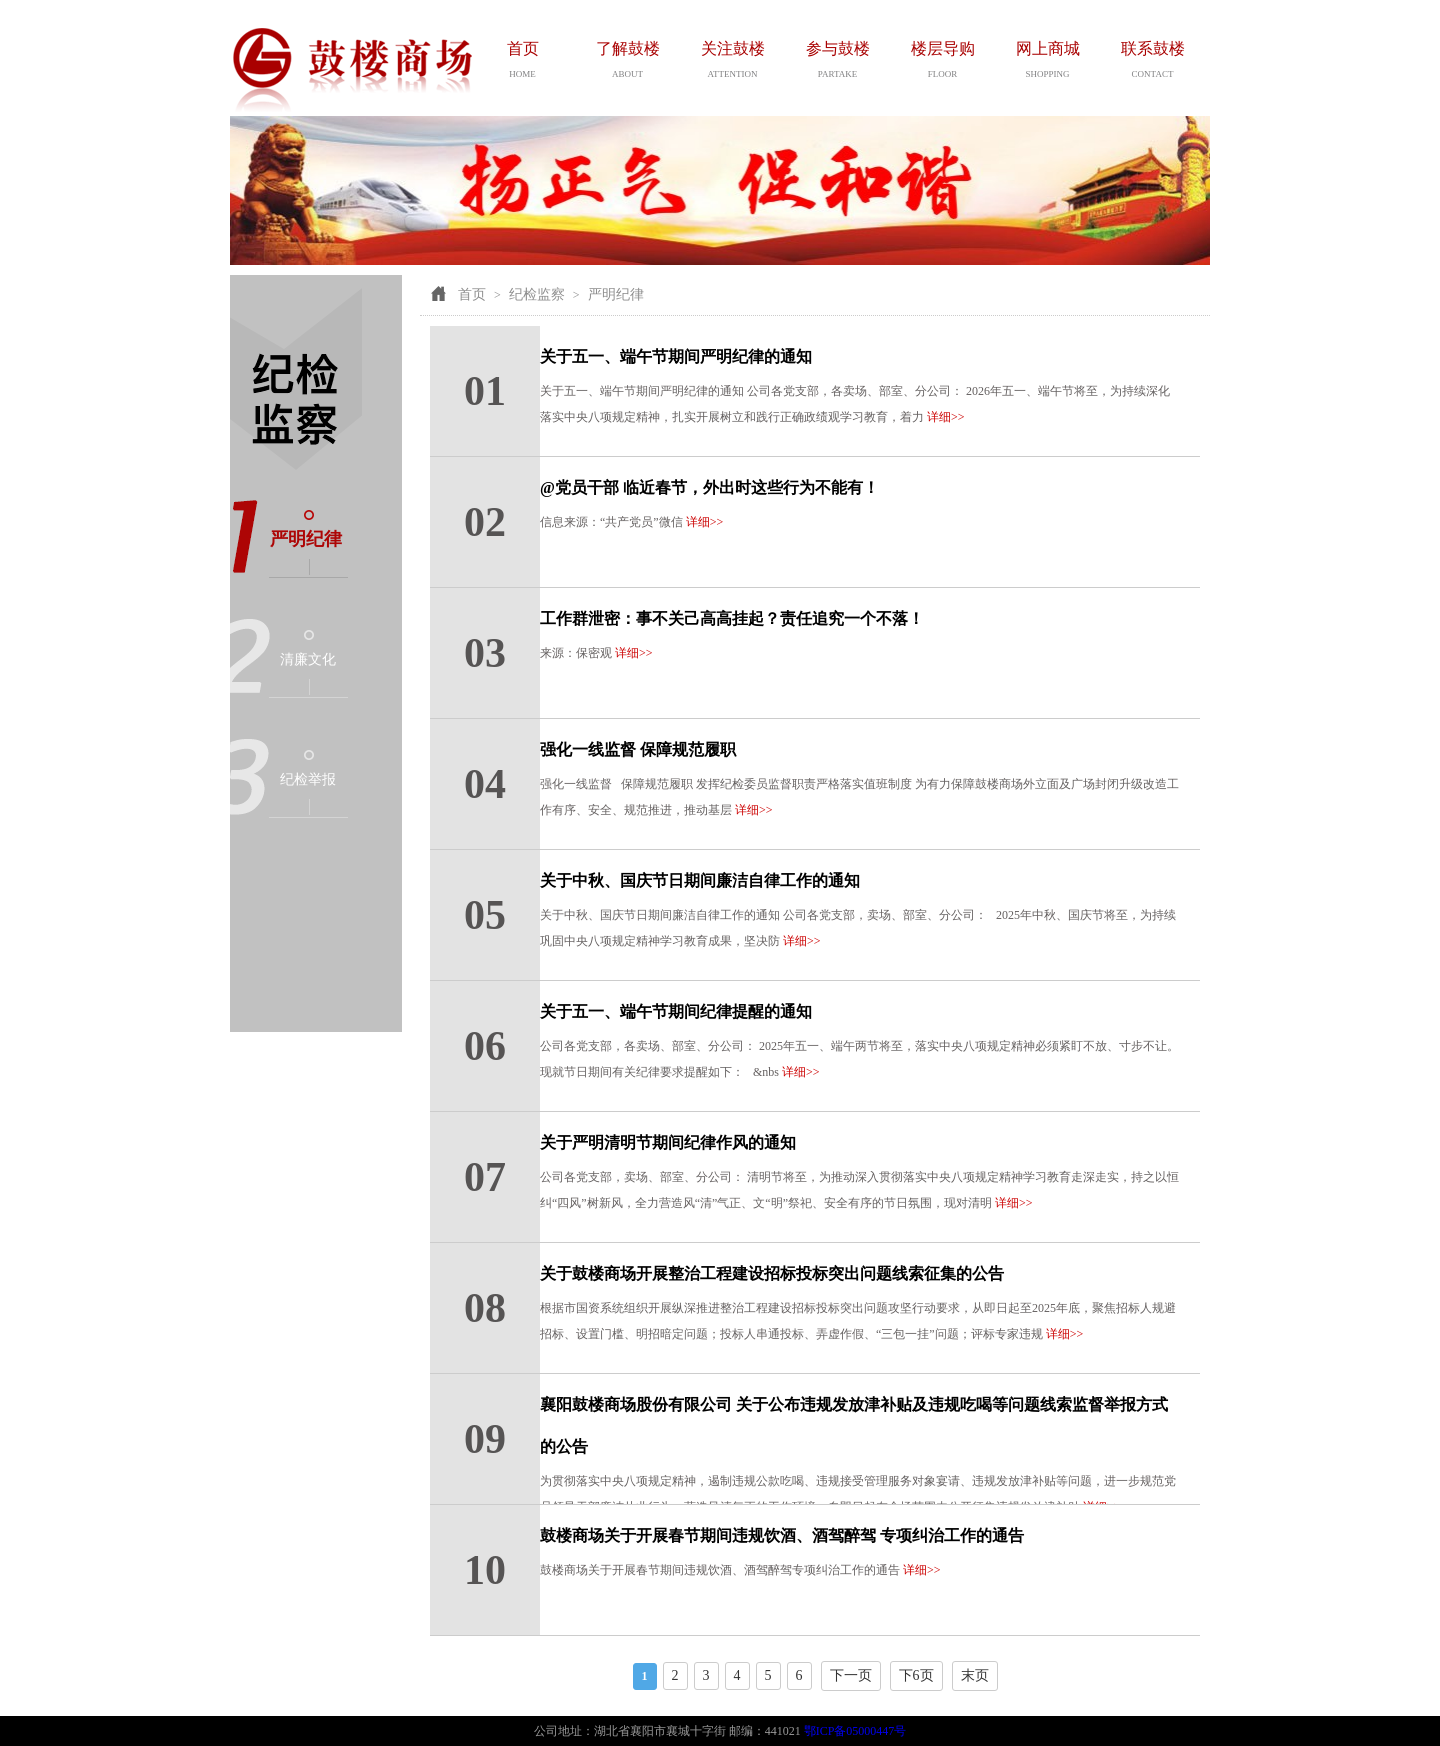 This screenshot has height=1746, width=1440. What do you see at coordinates (782, 1535) in the screenshot?
I see `鼓楼商场关于开展春节期间违规饮酒、酒驾醉驾 专项纠治工作的通告` at bounding box center [782, 1535].